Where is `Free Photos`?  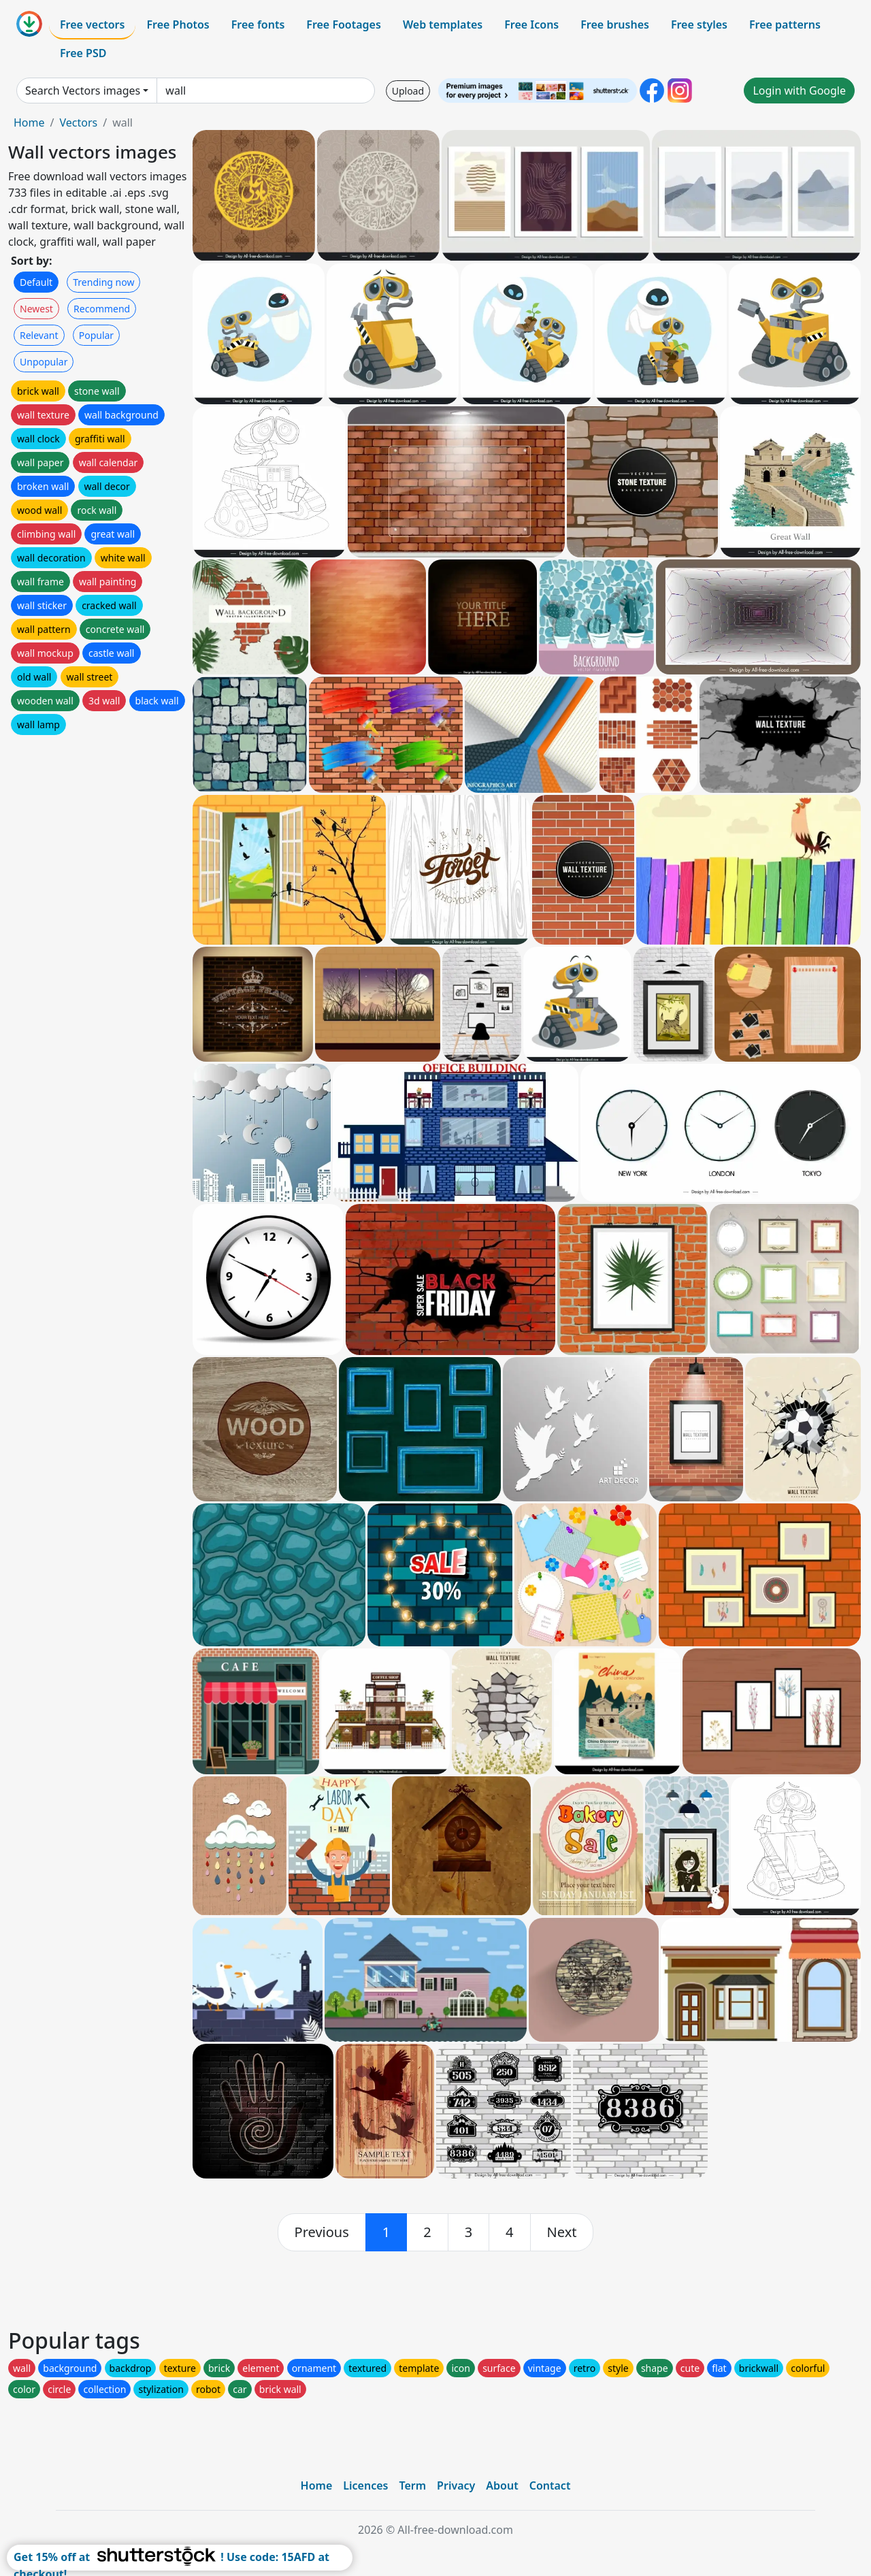
Free Photos is located at coordinates (177, 24).